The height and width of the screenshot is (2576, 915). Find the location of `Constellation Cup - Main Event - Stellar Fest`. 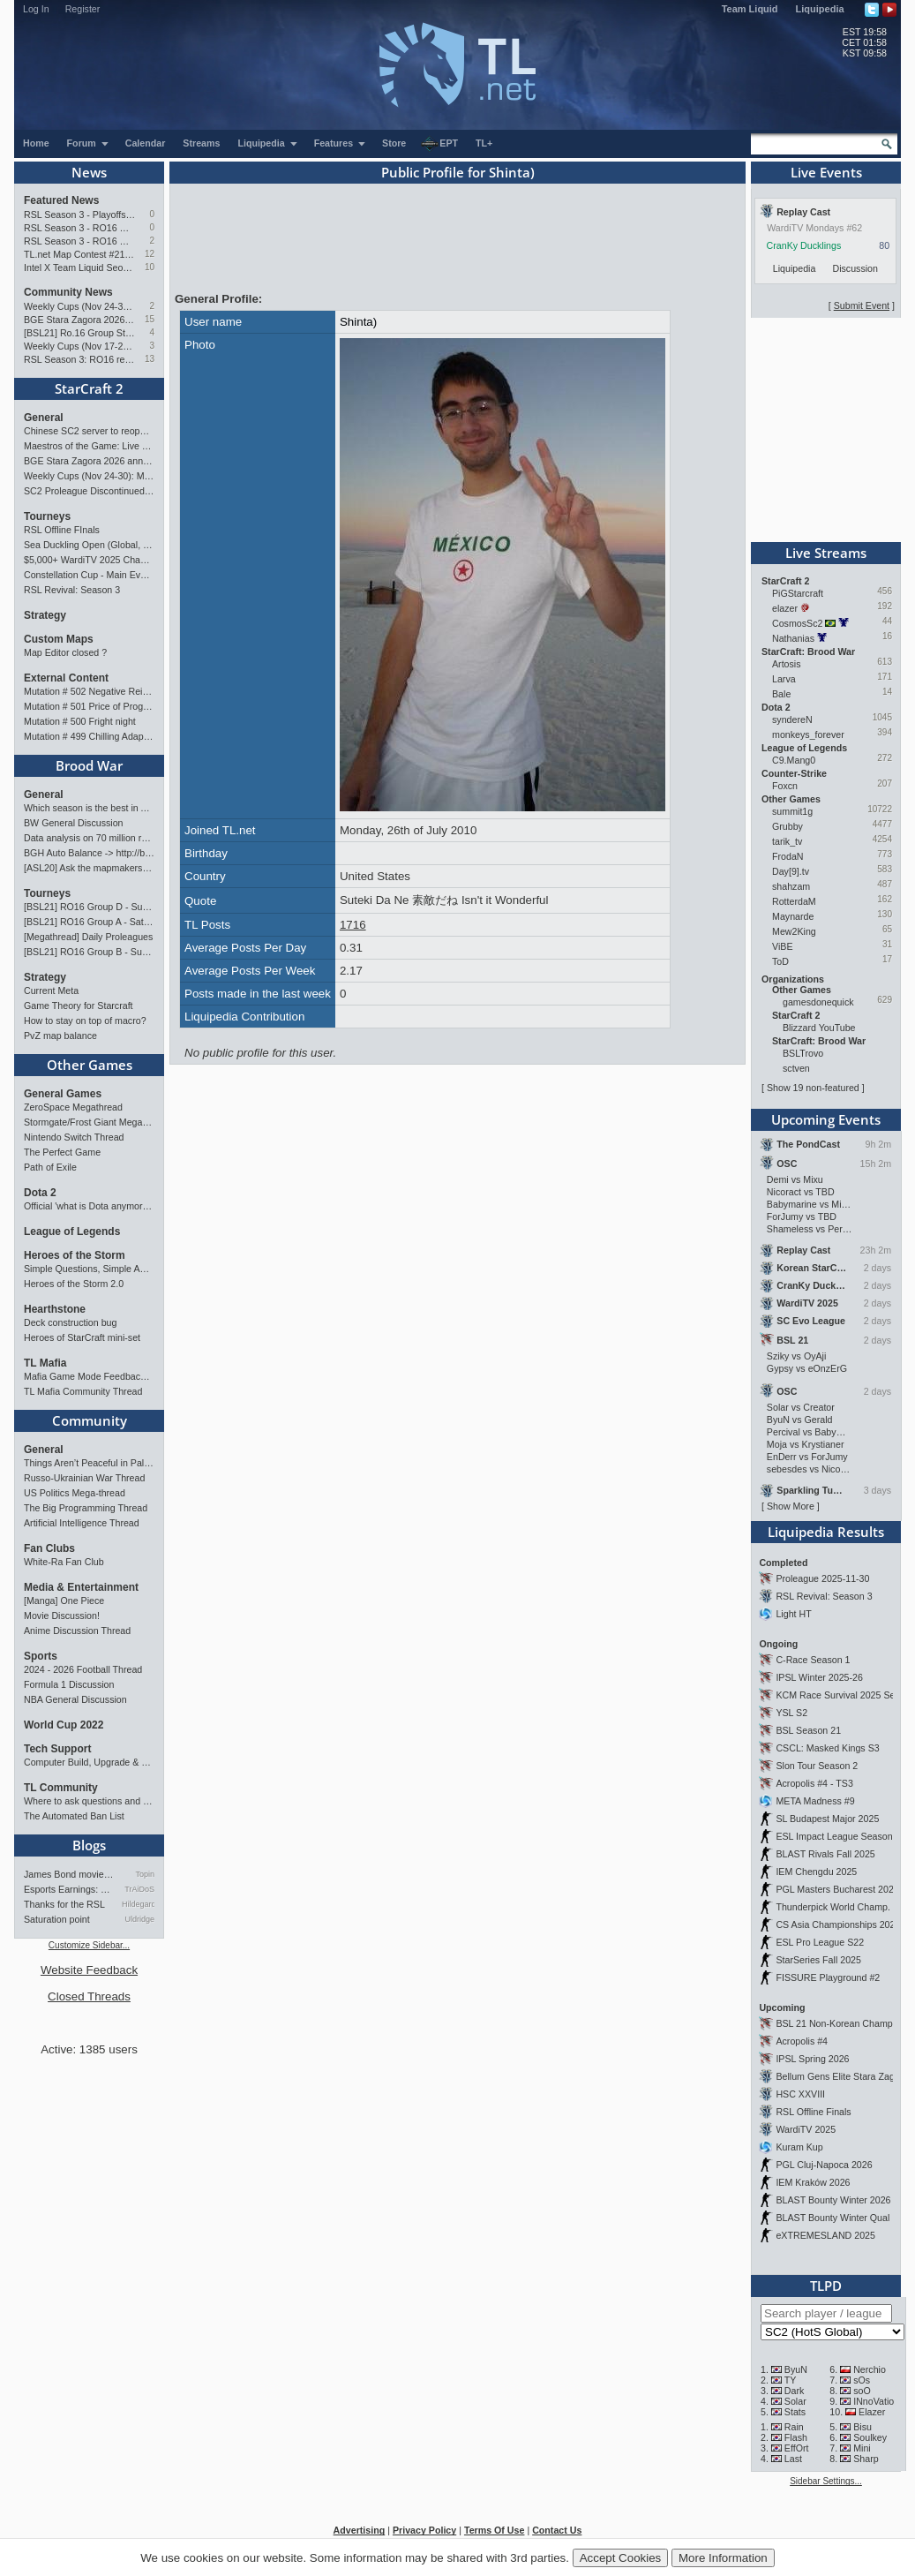

Constellation Cup - Main Event - Stellar Fest is located at coordinates (89, 574).